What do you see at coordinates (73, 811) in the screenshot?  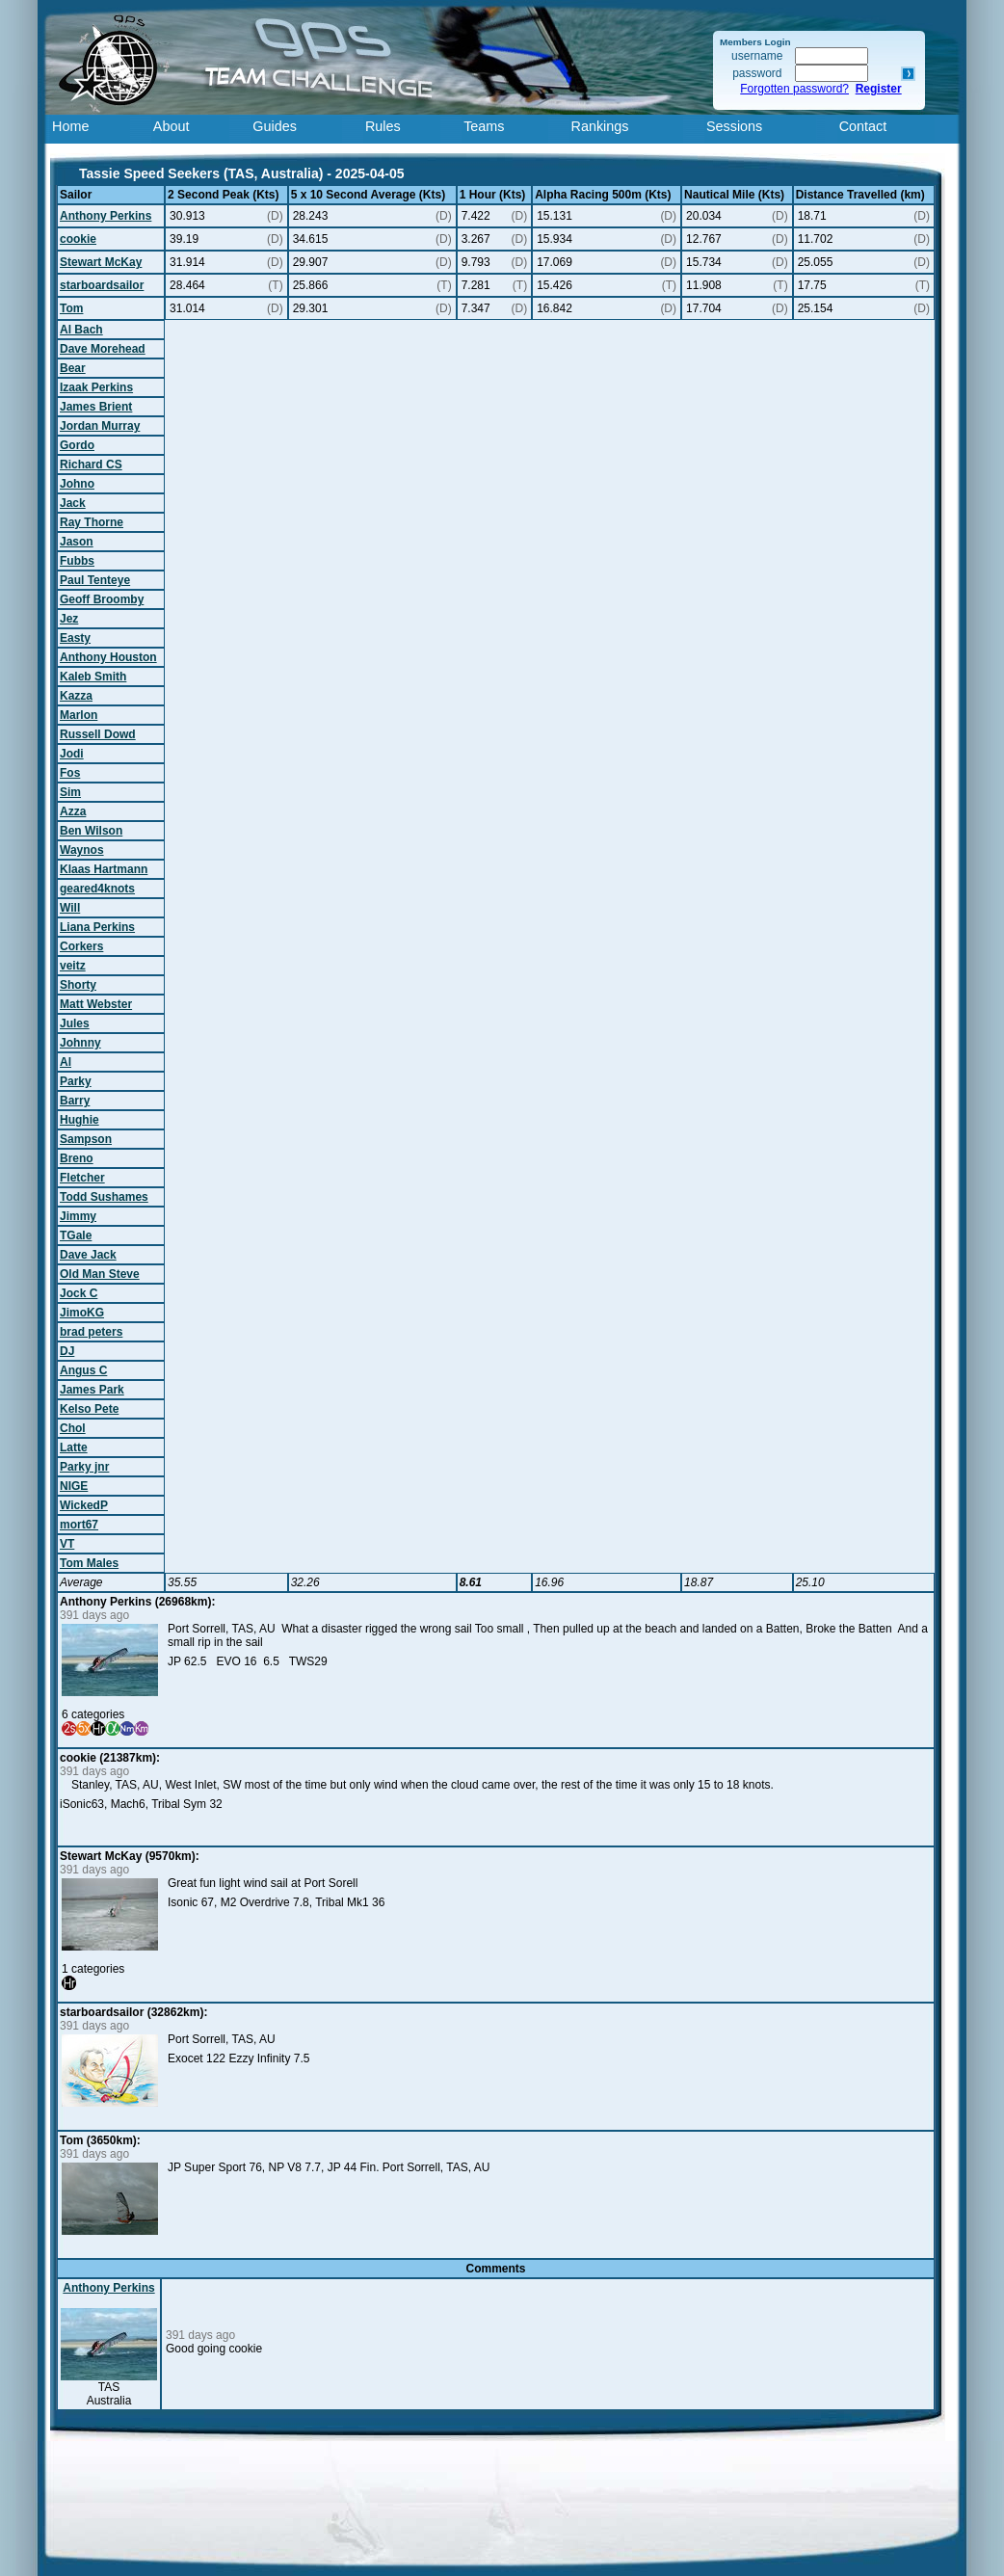 I see `Azza` at bounding box center [73, 811].